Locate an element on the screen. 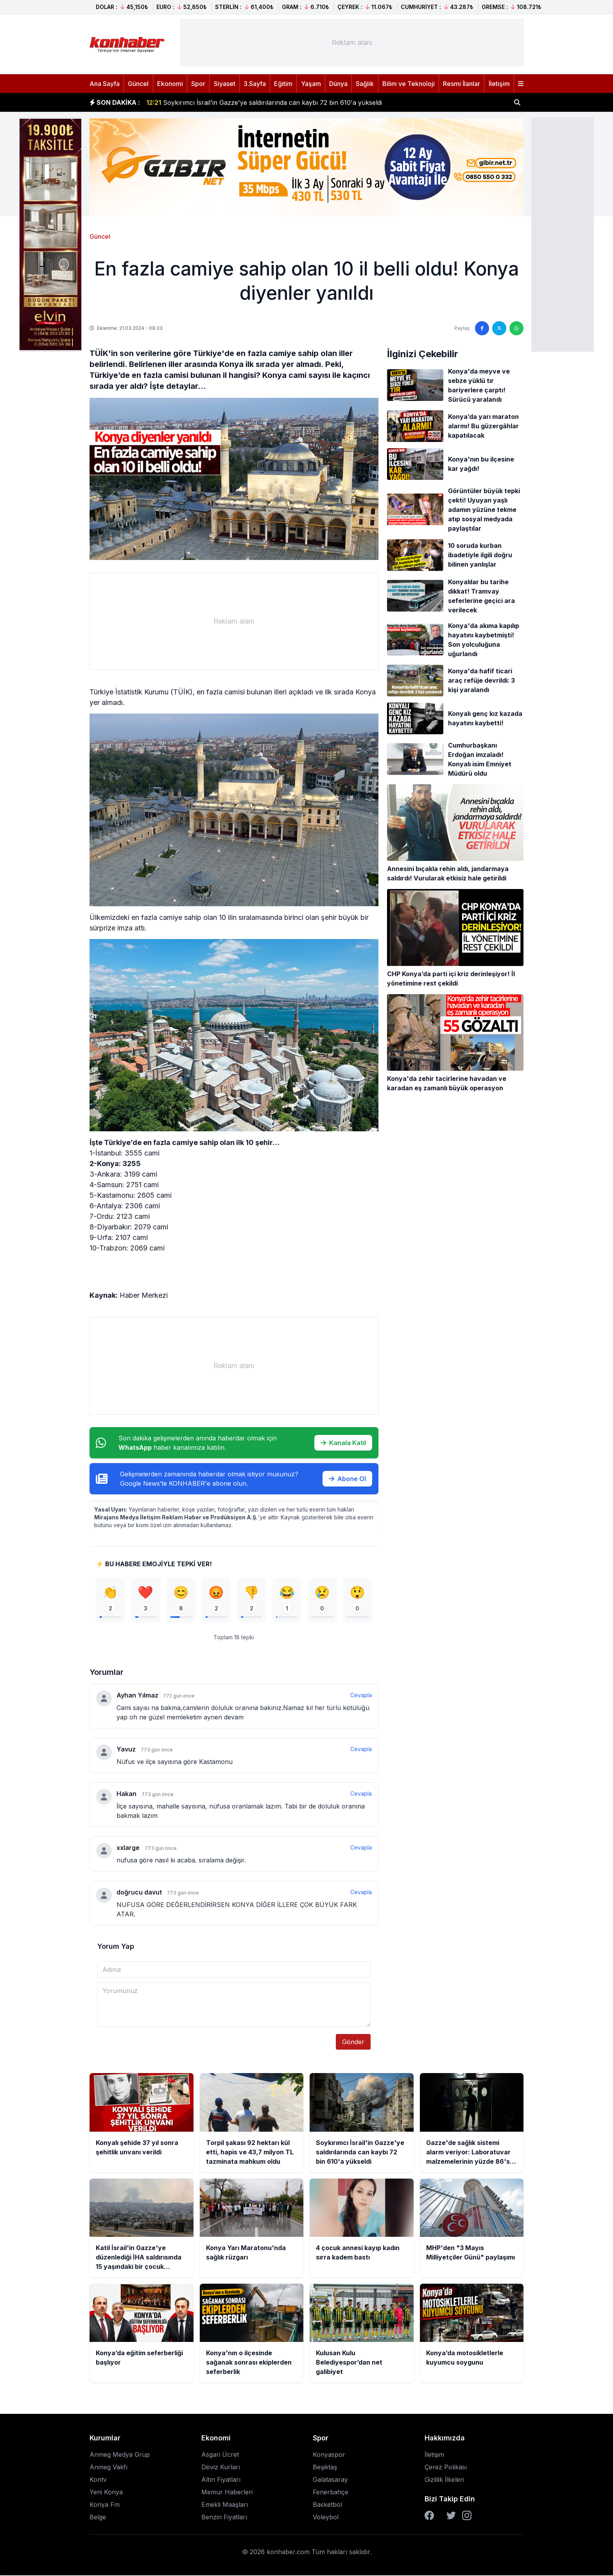  Anmeg Medya Grup is located at coordinates (120, 2455).